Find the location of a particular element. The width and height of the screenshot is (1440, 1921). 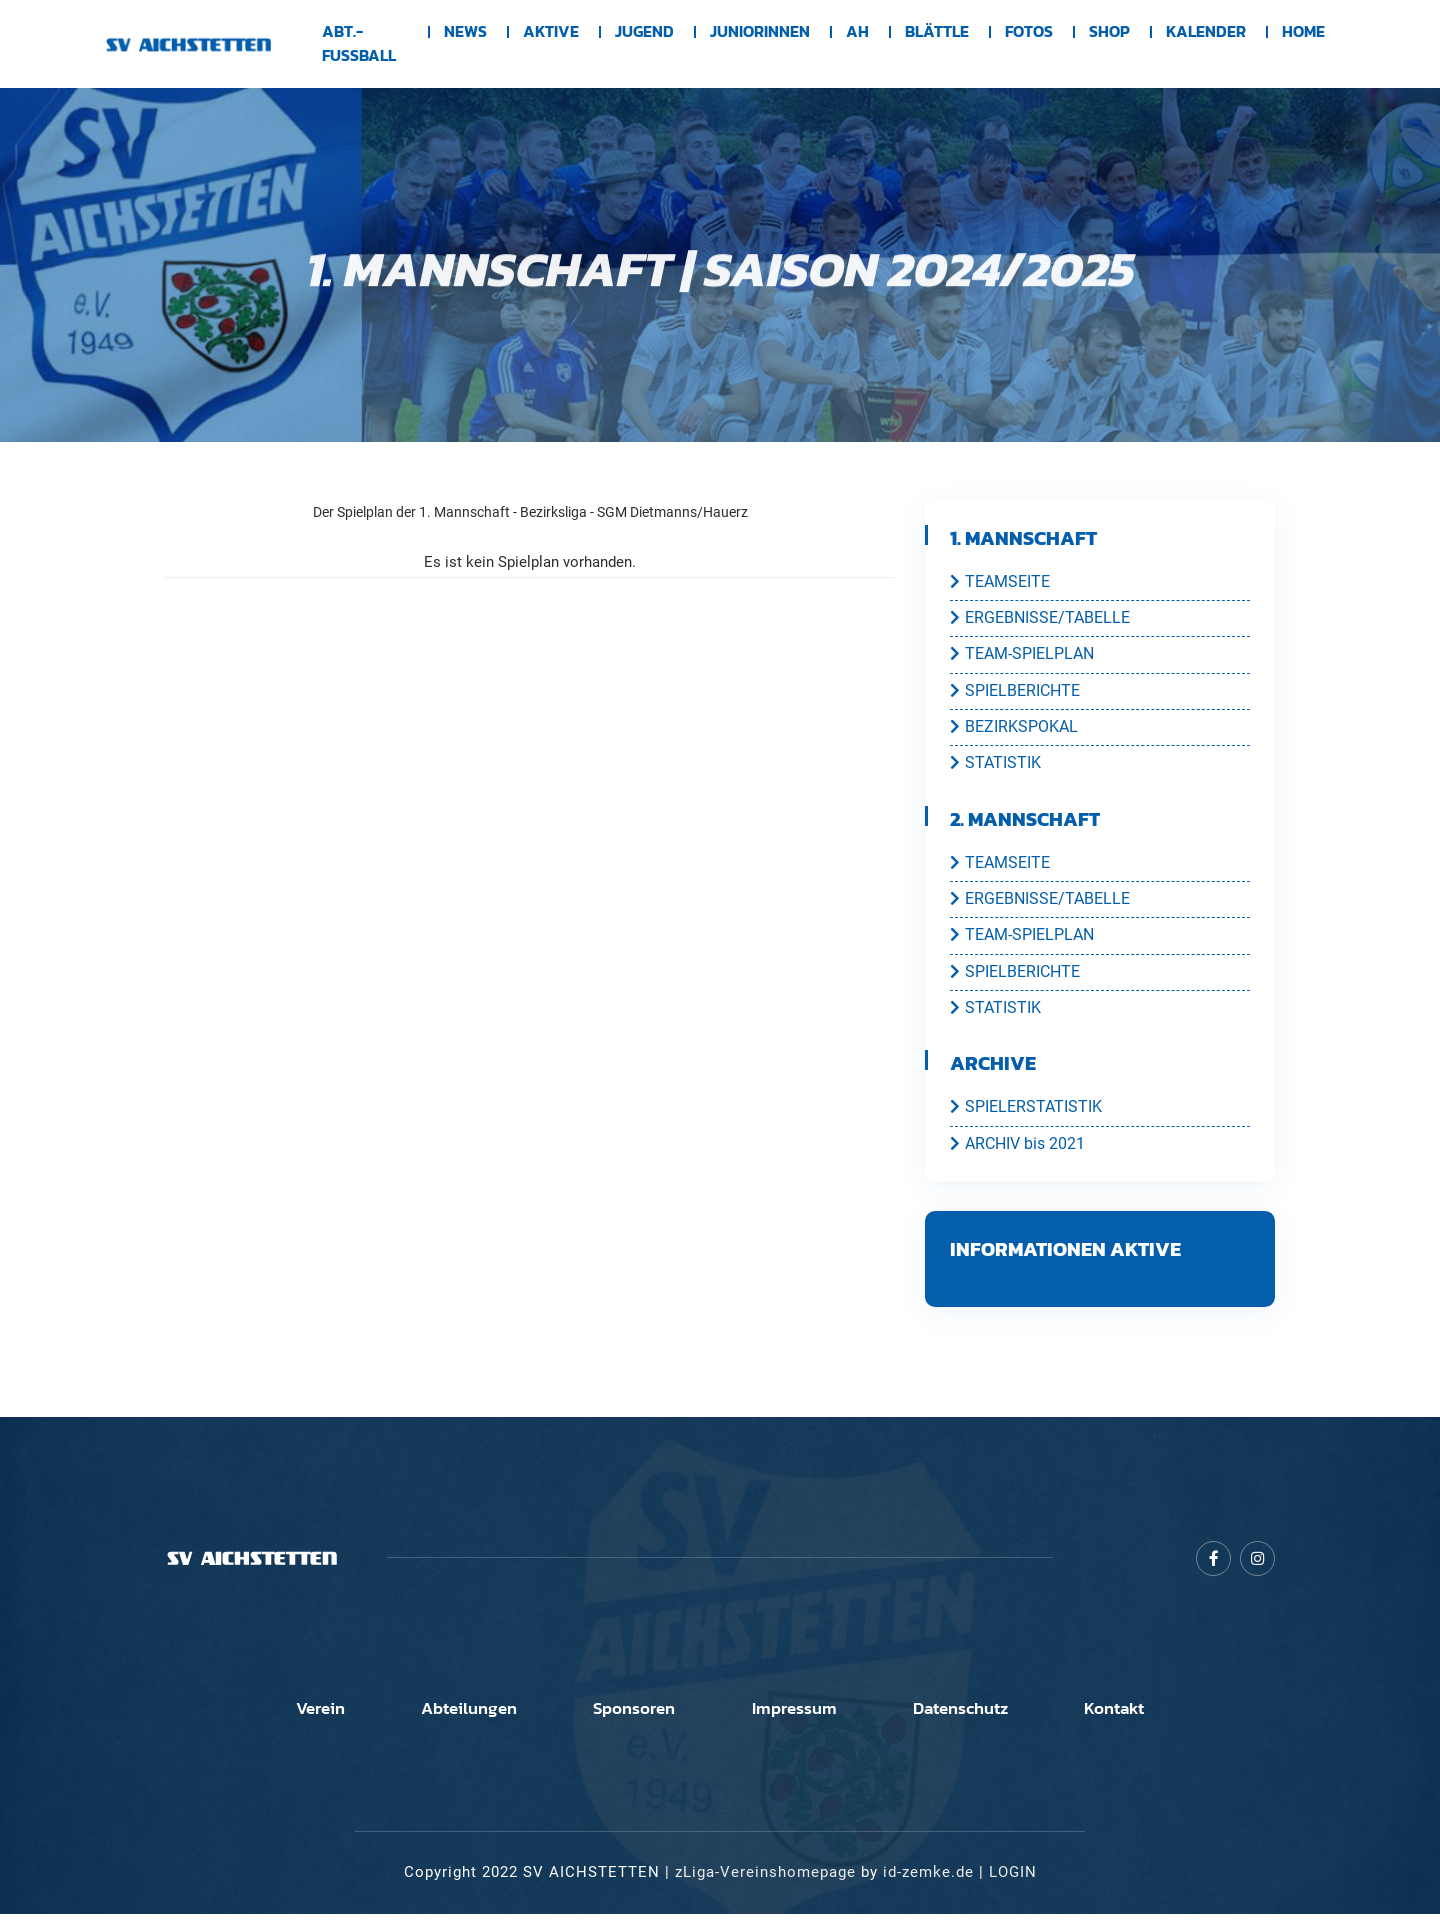

STATISTIK is located at coordinates (995, 767).